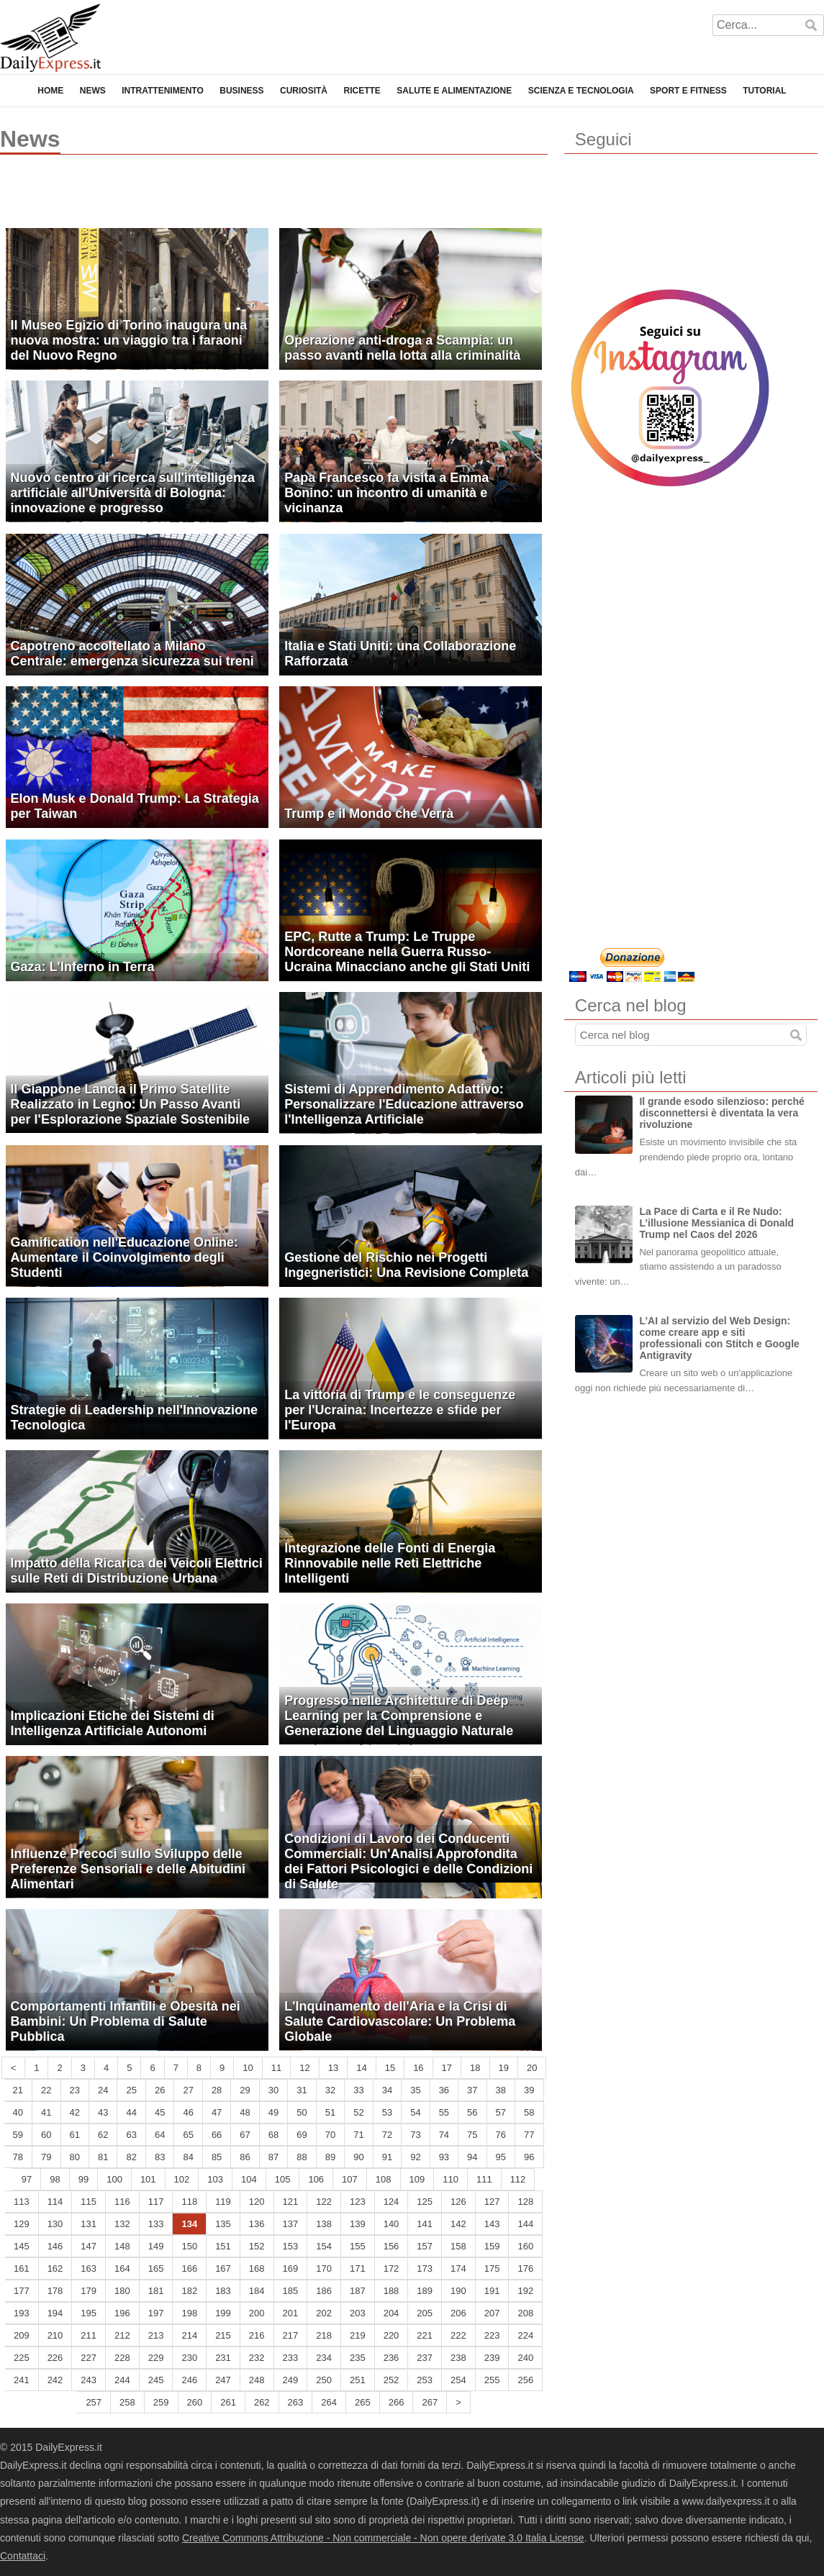 This screenshot has height=2576, width=824. Describe the element at coordinates (358, 2290) in the screenshot. I see `187` at that location.